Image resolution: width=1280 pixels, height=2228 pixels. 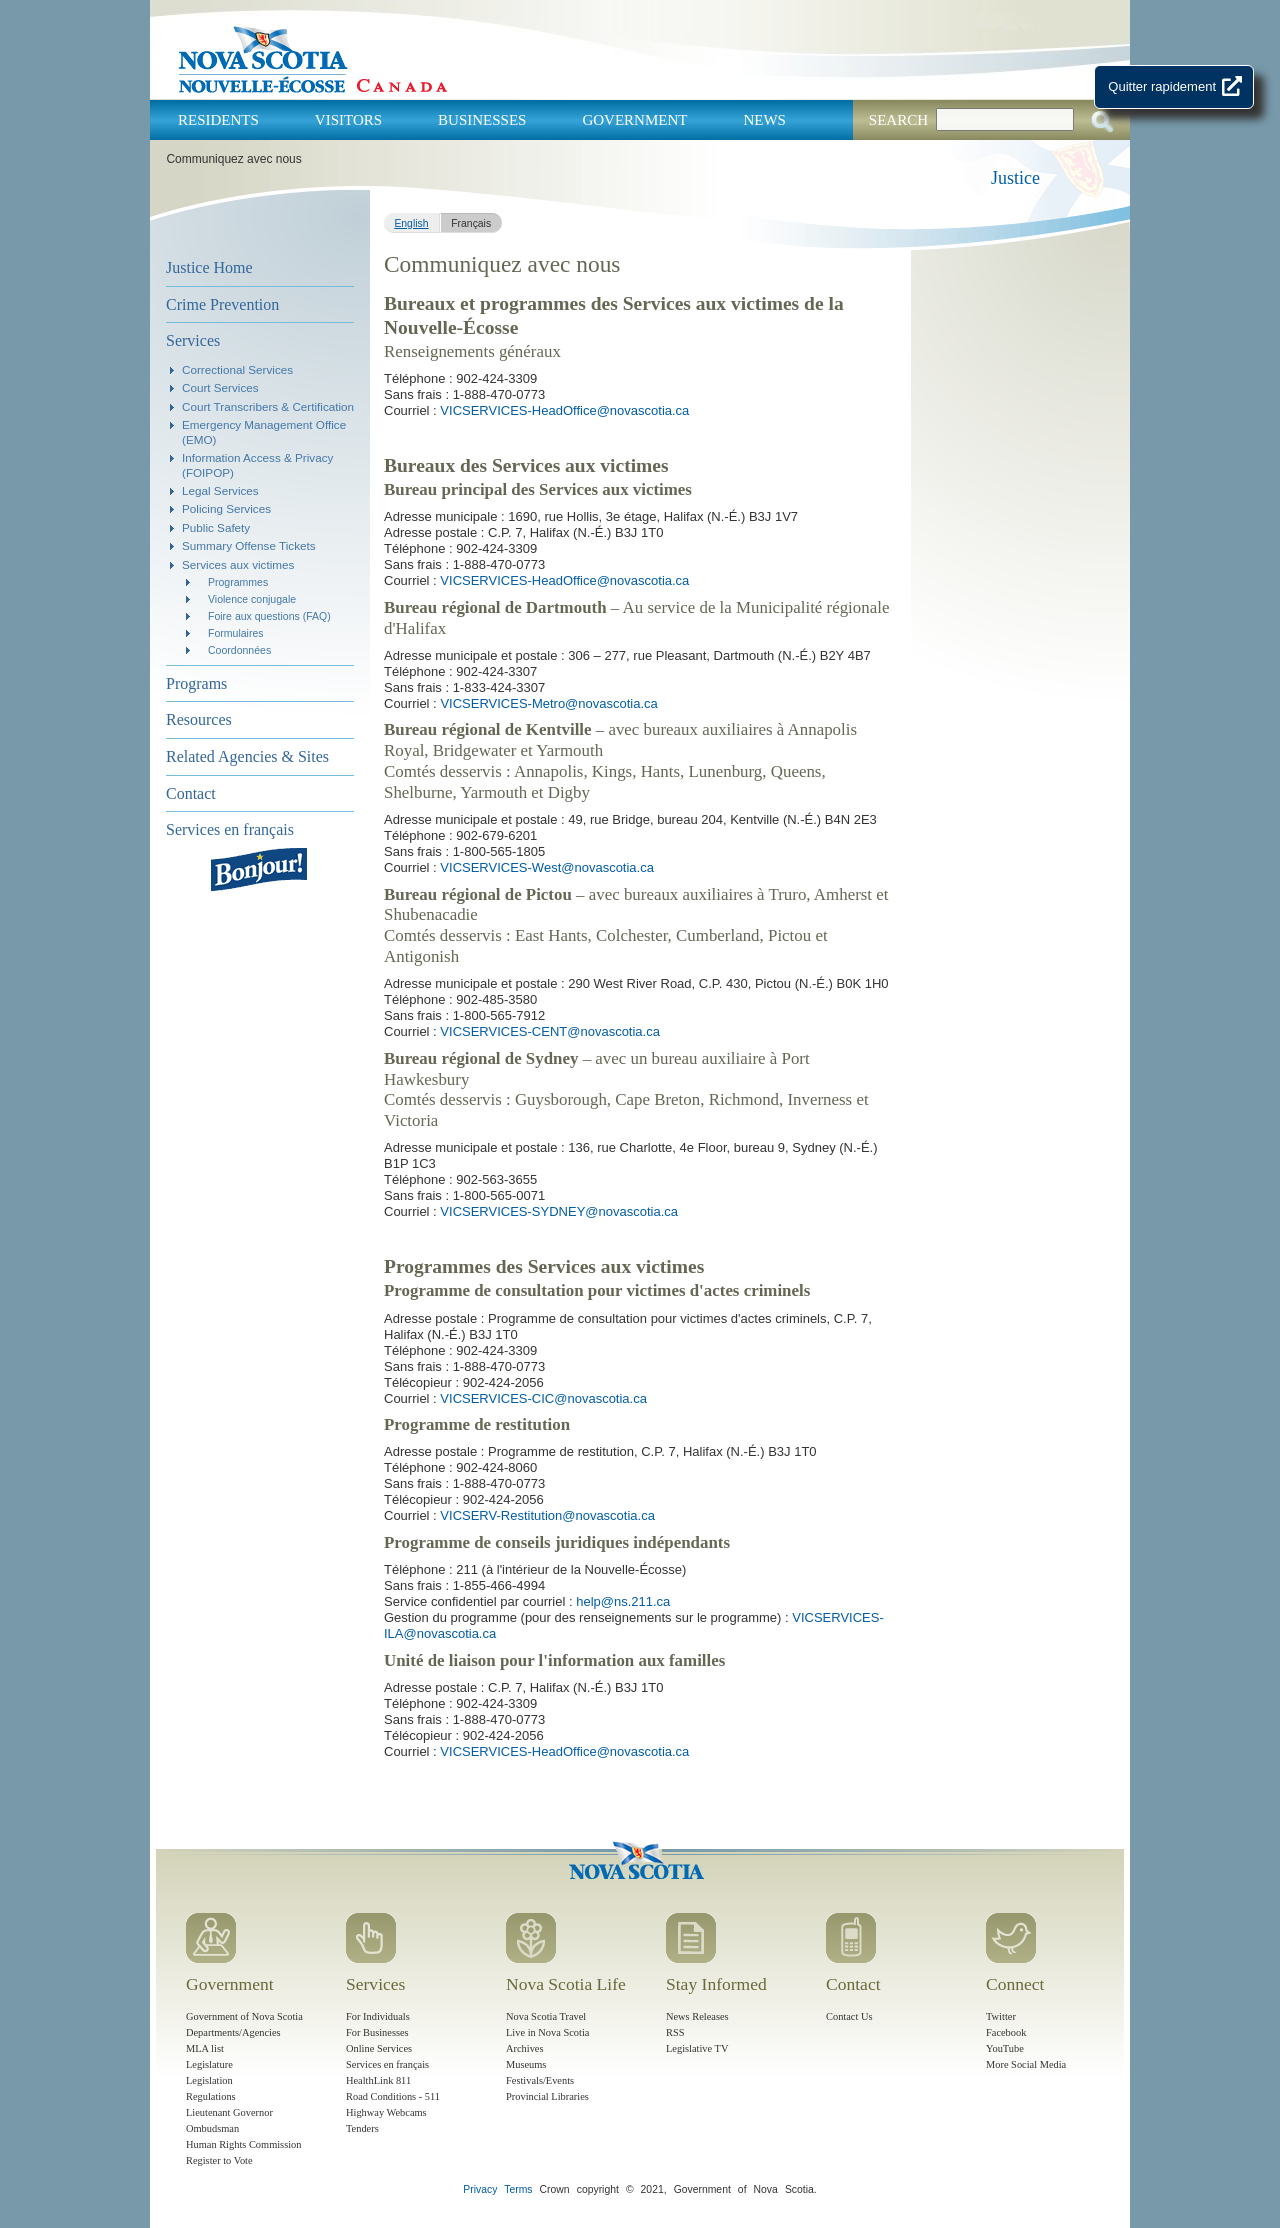 I want to click on Government, so click(x=634, y=120).